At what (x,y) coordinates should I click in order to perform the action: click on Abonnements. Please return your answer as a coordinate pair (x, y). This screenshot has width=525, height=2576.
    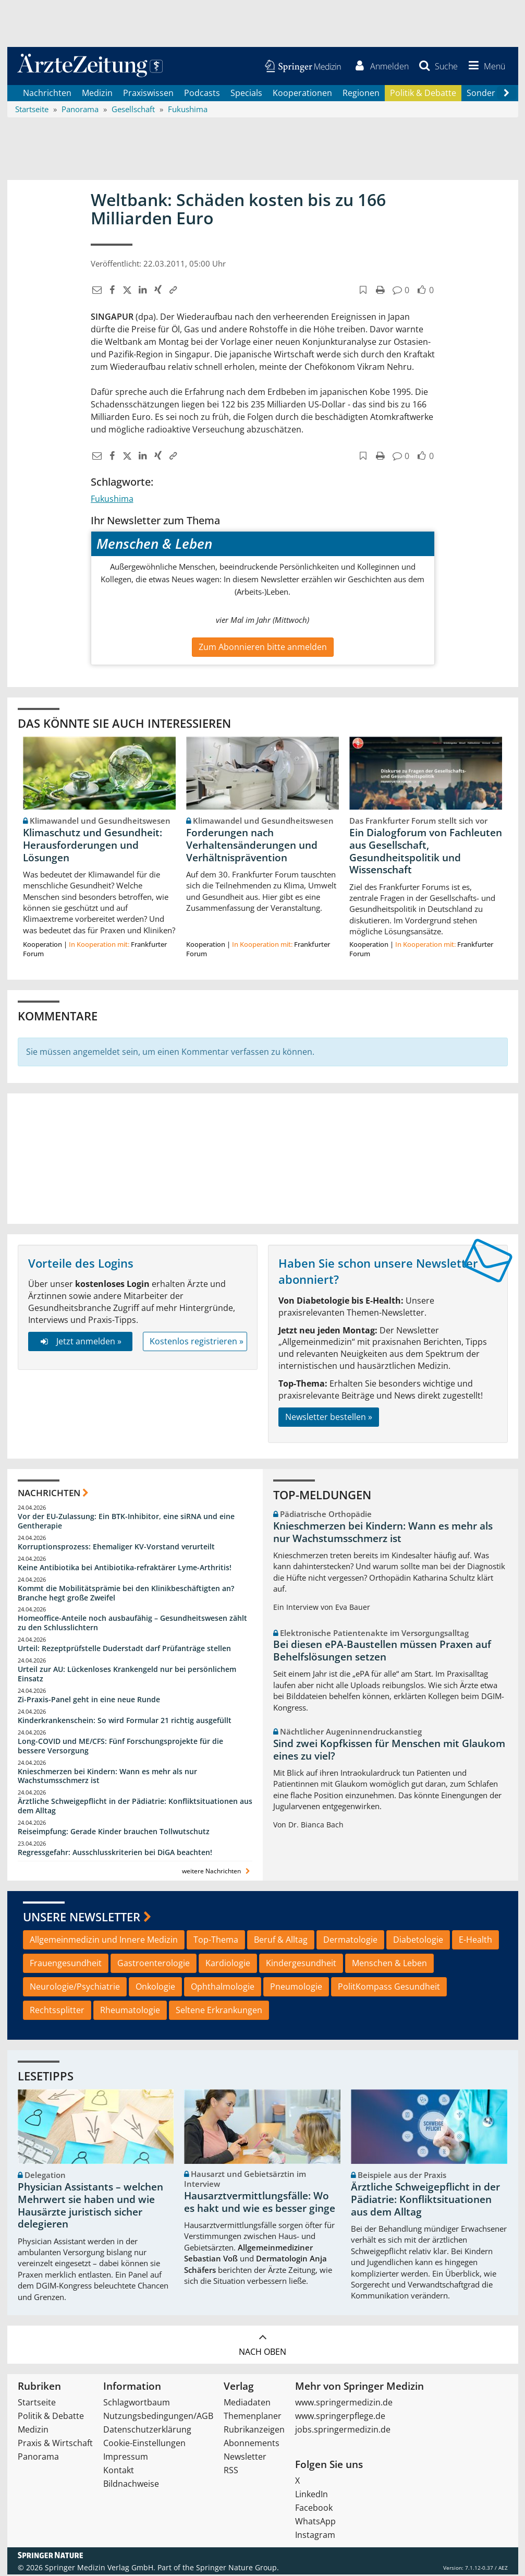
    Looking at the image, I should click on (251, 2444).